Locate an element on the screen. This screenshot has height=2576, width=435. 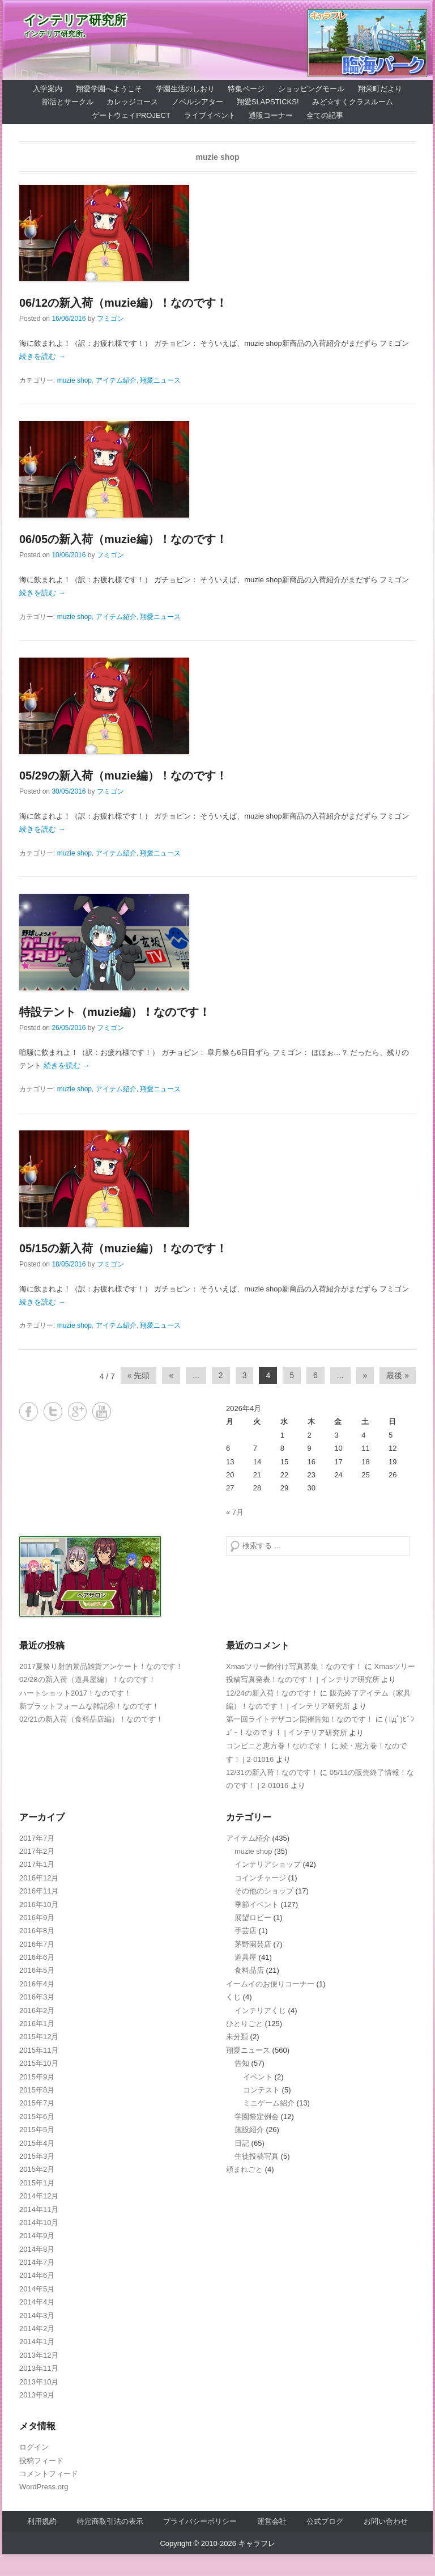
特設テント（muzie編）！なのです！ is located at coordinates (114, 1012).